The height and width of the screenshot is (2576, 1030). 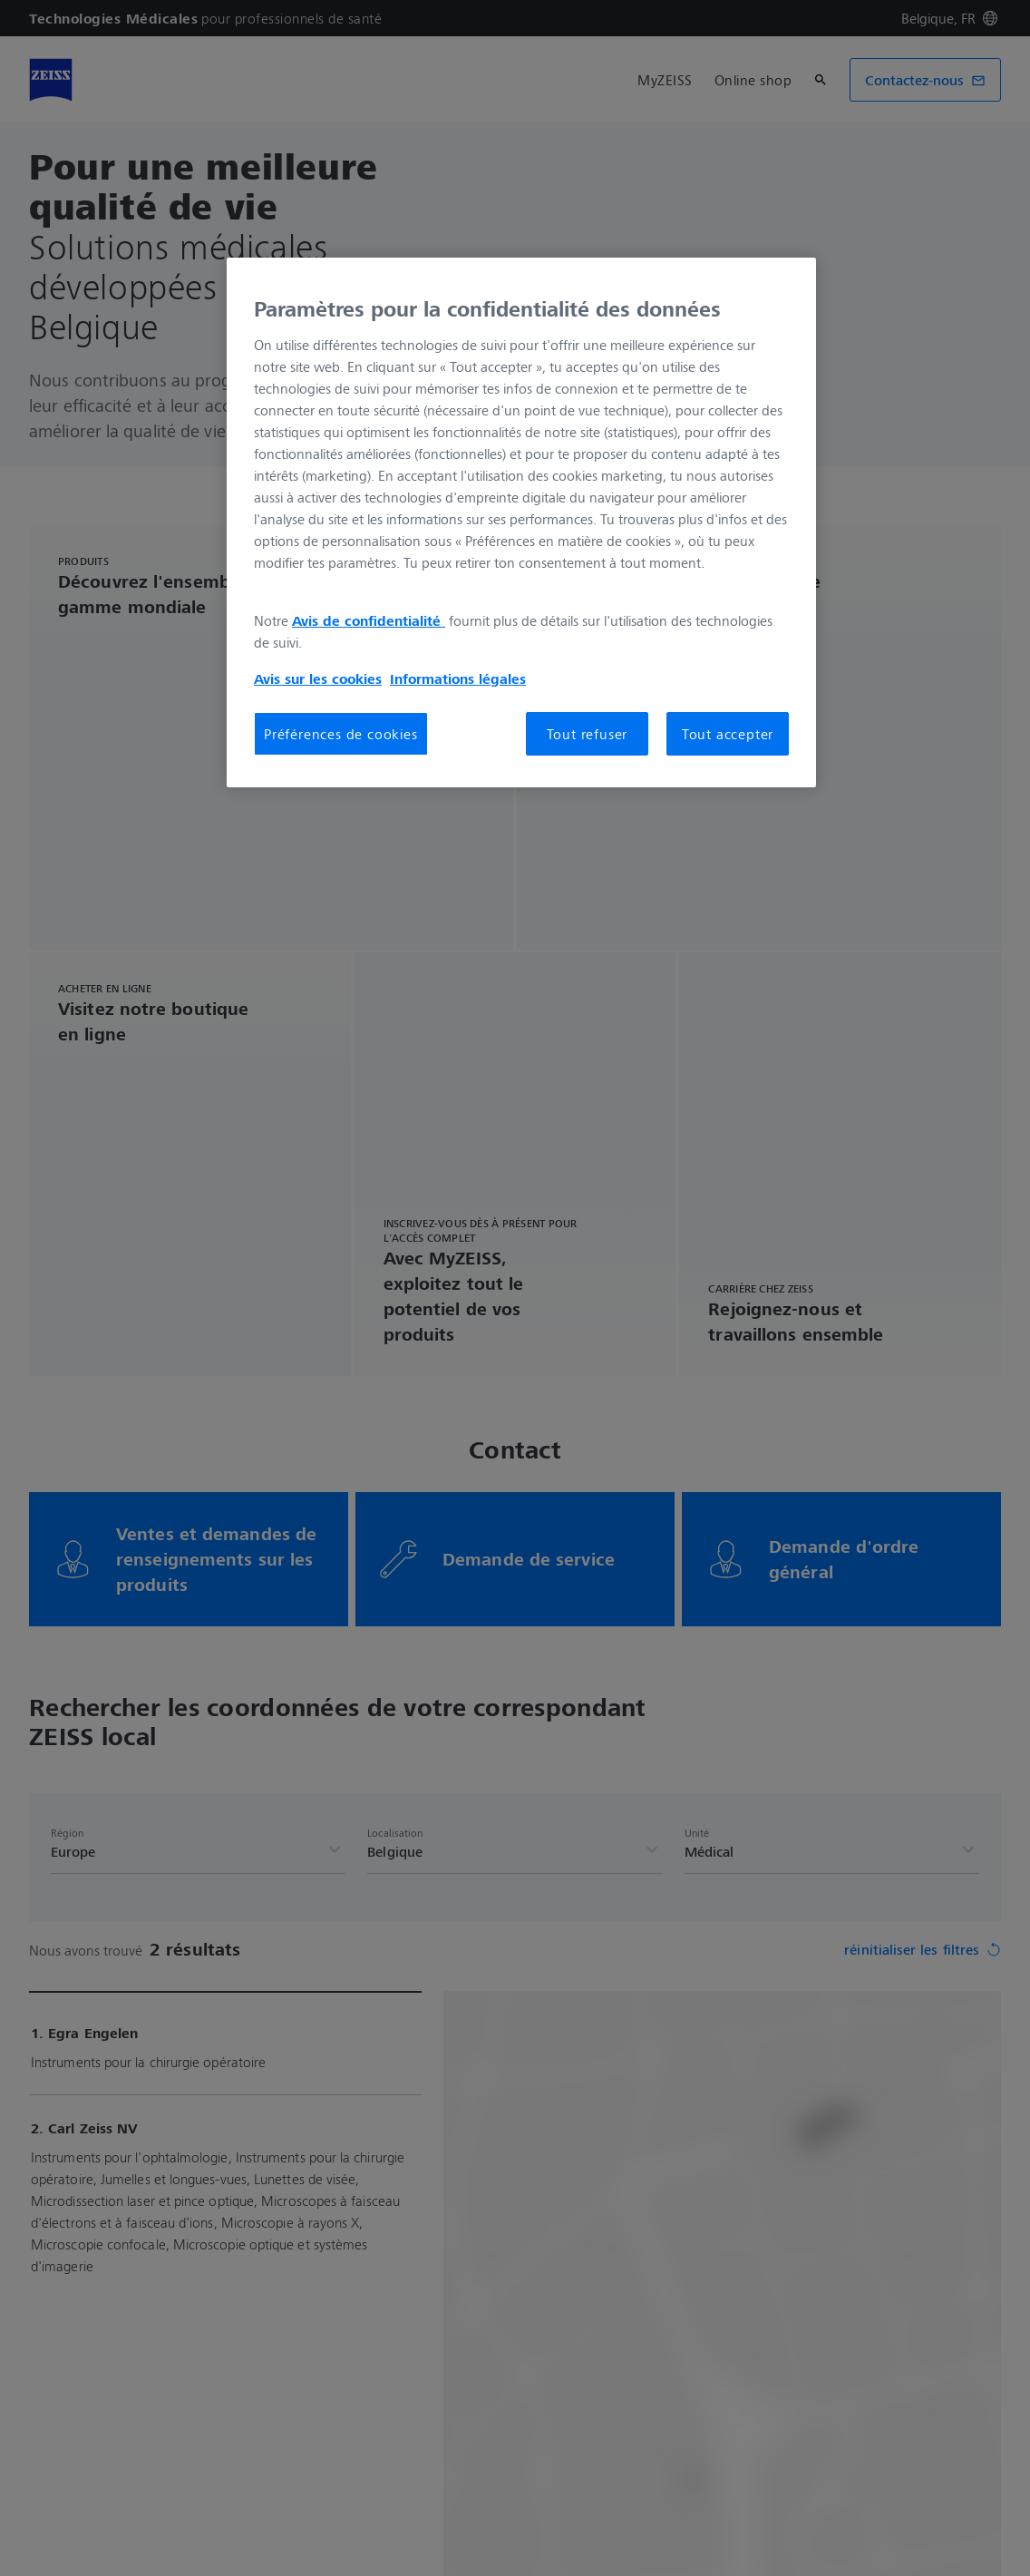 I want to click on Préférences de cookies [Préférences de cookies, Ouvre la boîte de dialogue du centre de préférences], so click(x=341, y=734).